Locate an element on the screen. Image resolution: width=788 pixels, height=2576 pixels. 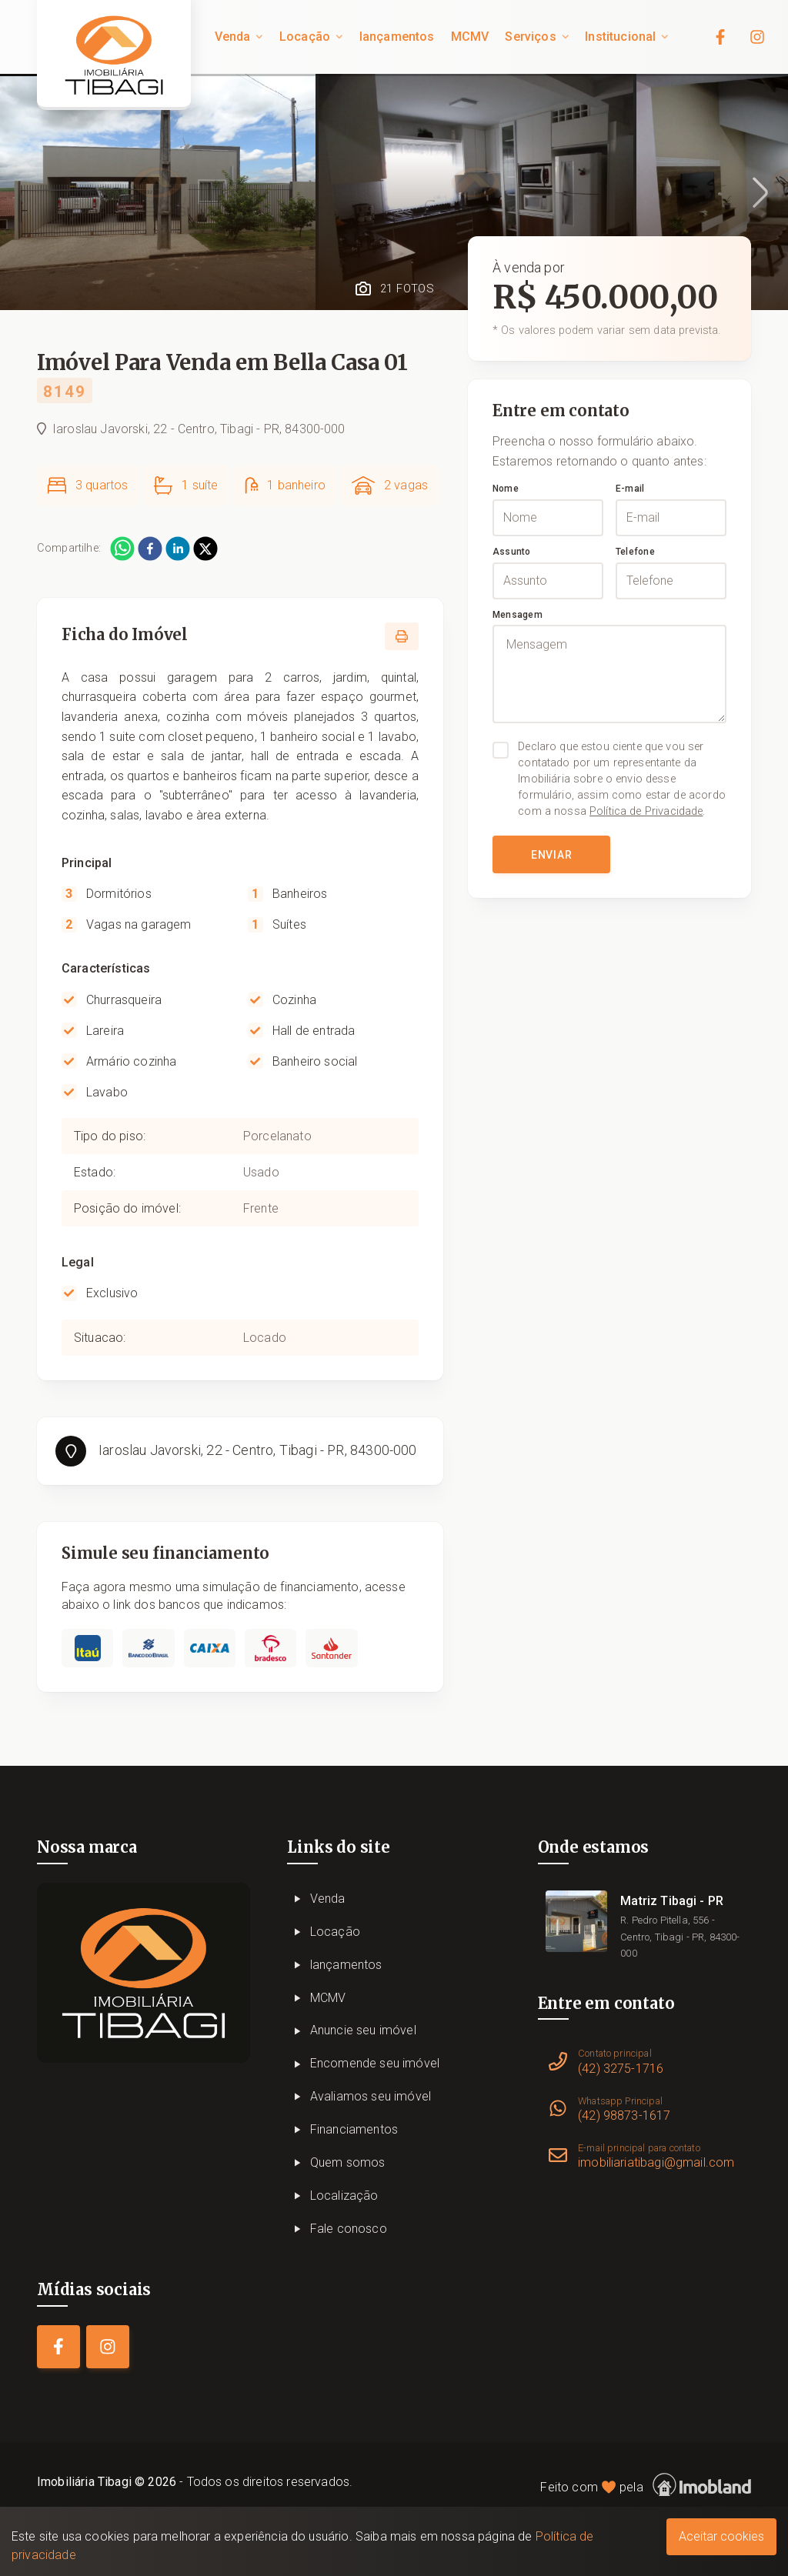
Aceitar cookies is located at coordinates (721, 2536).